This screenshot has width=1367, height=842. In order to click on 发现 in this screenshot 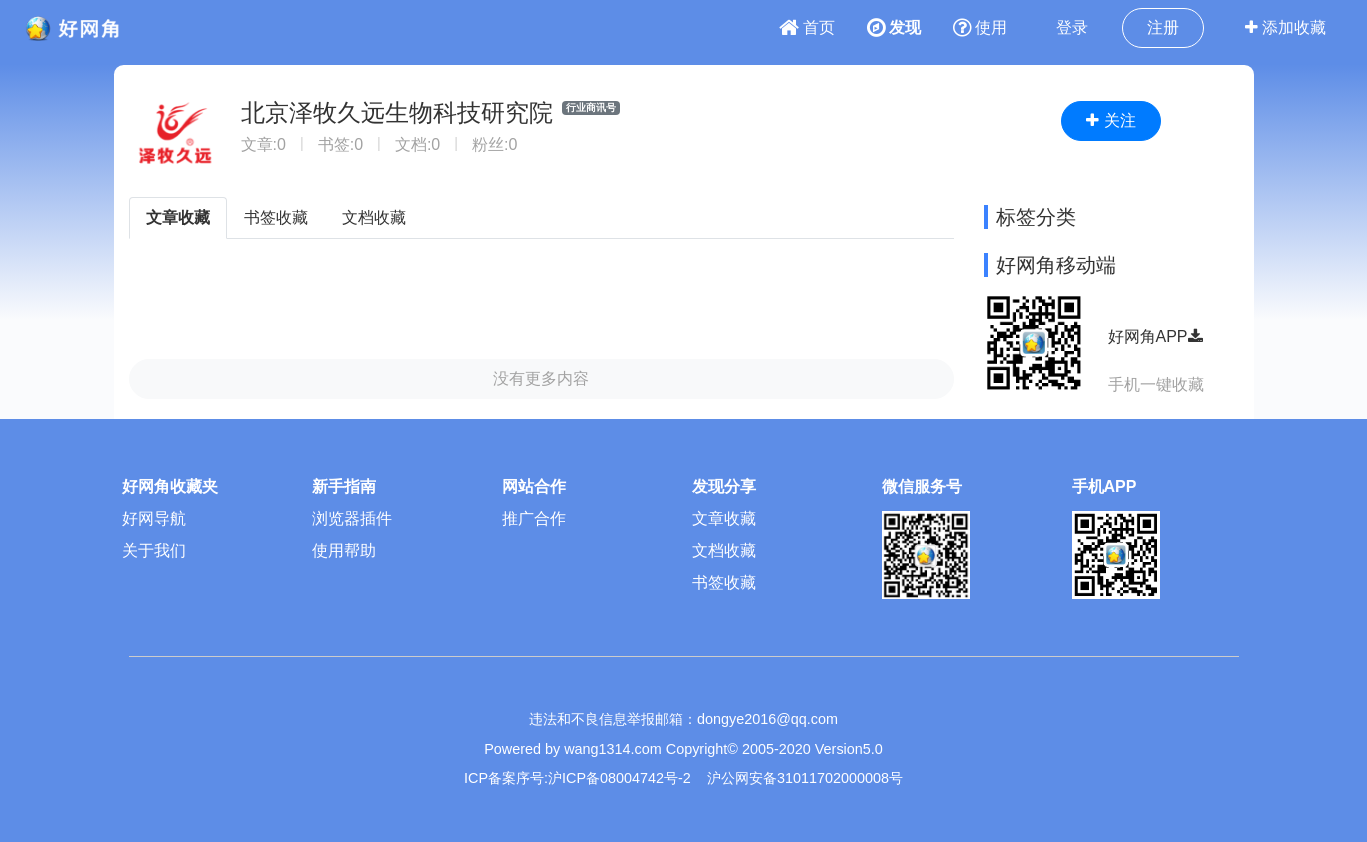, I will do `click(894, 27)`.